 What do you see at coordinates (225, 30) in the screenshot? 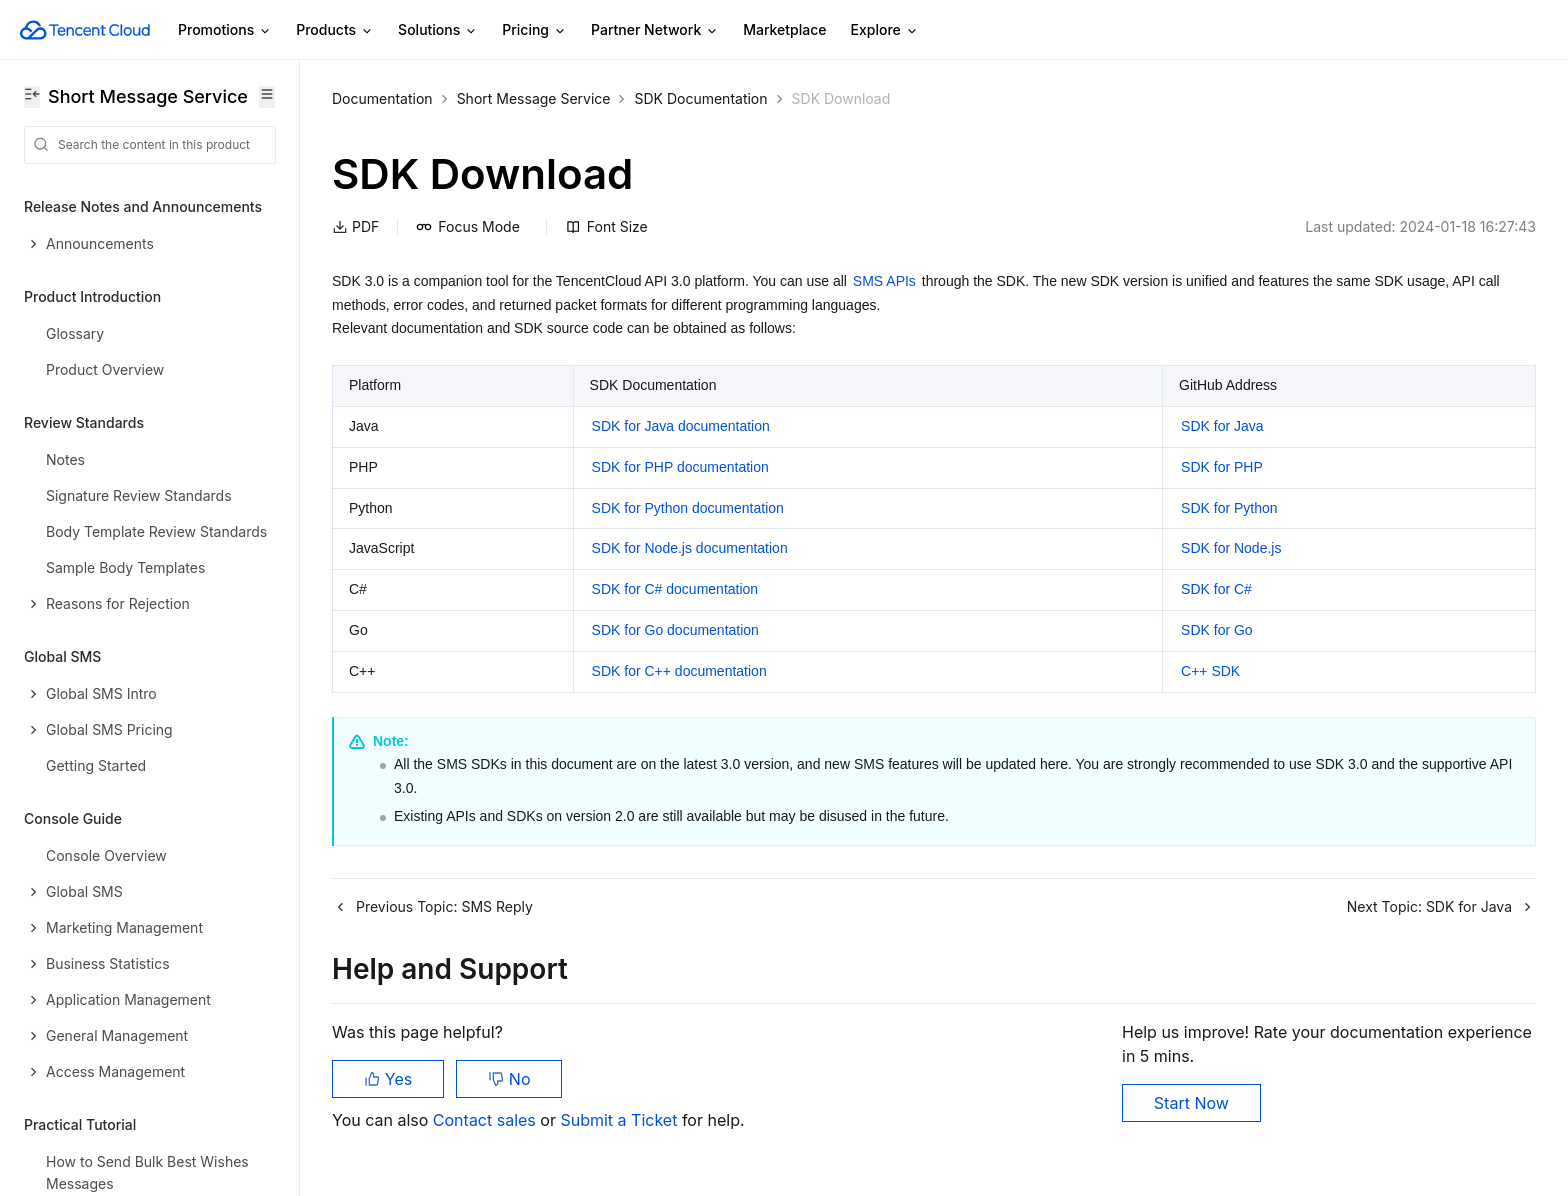
I see `Promotions` at bounding box center [225, 30].